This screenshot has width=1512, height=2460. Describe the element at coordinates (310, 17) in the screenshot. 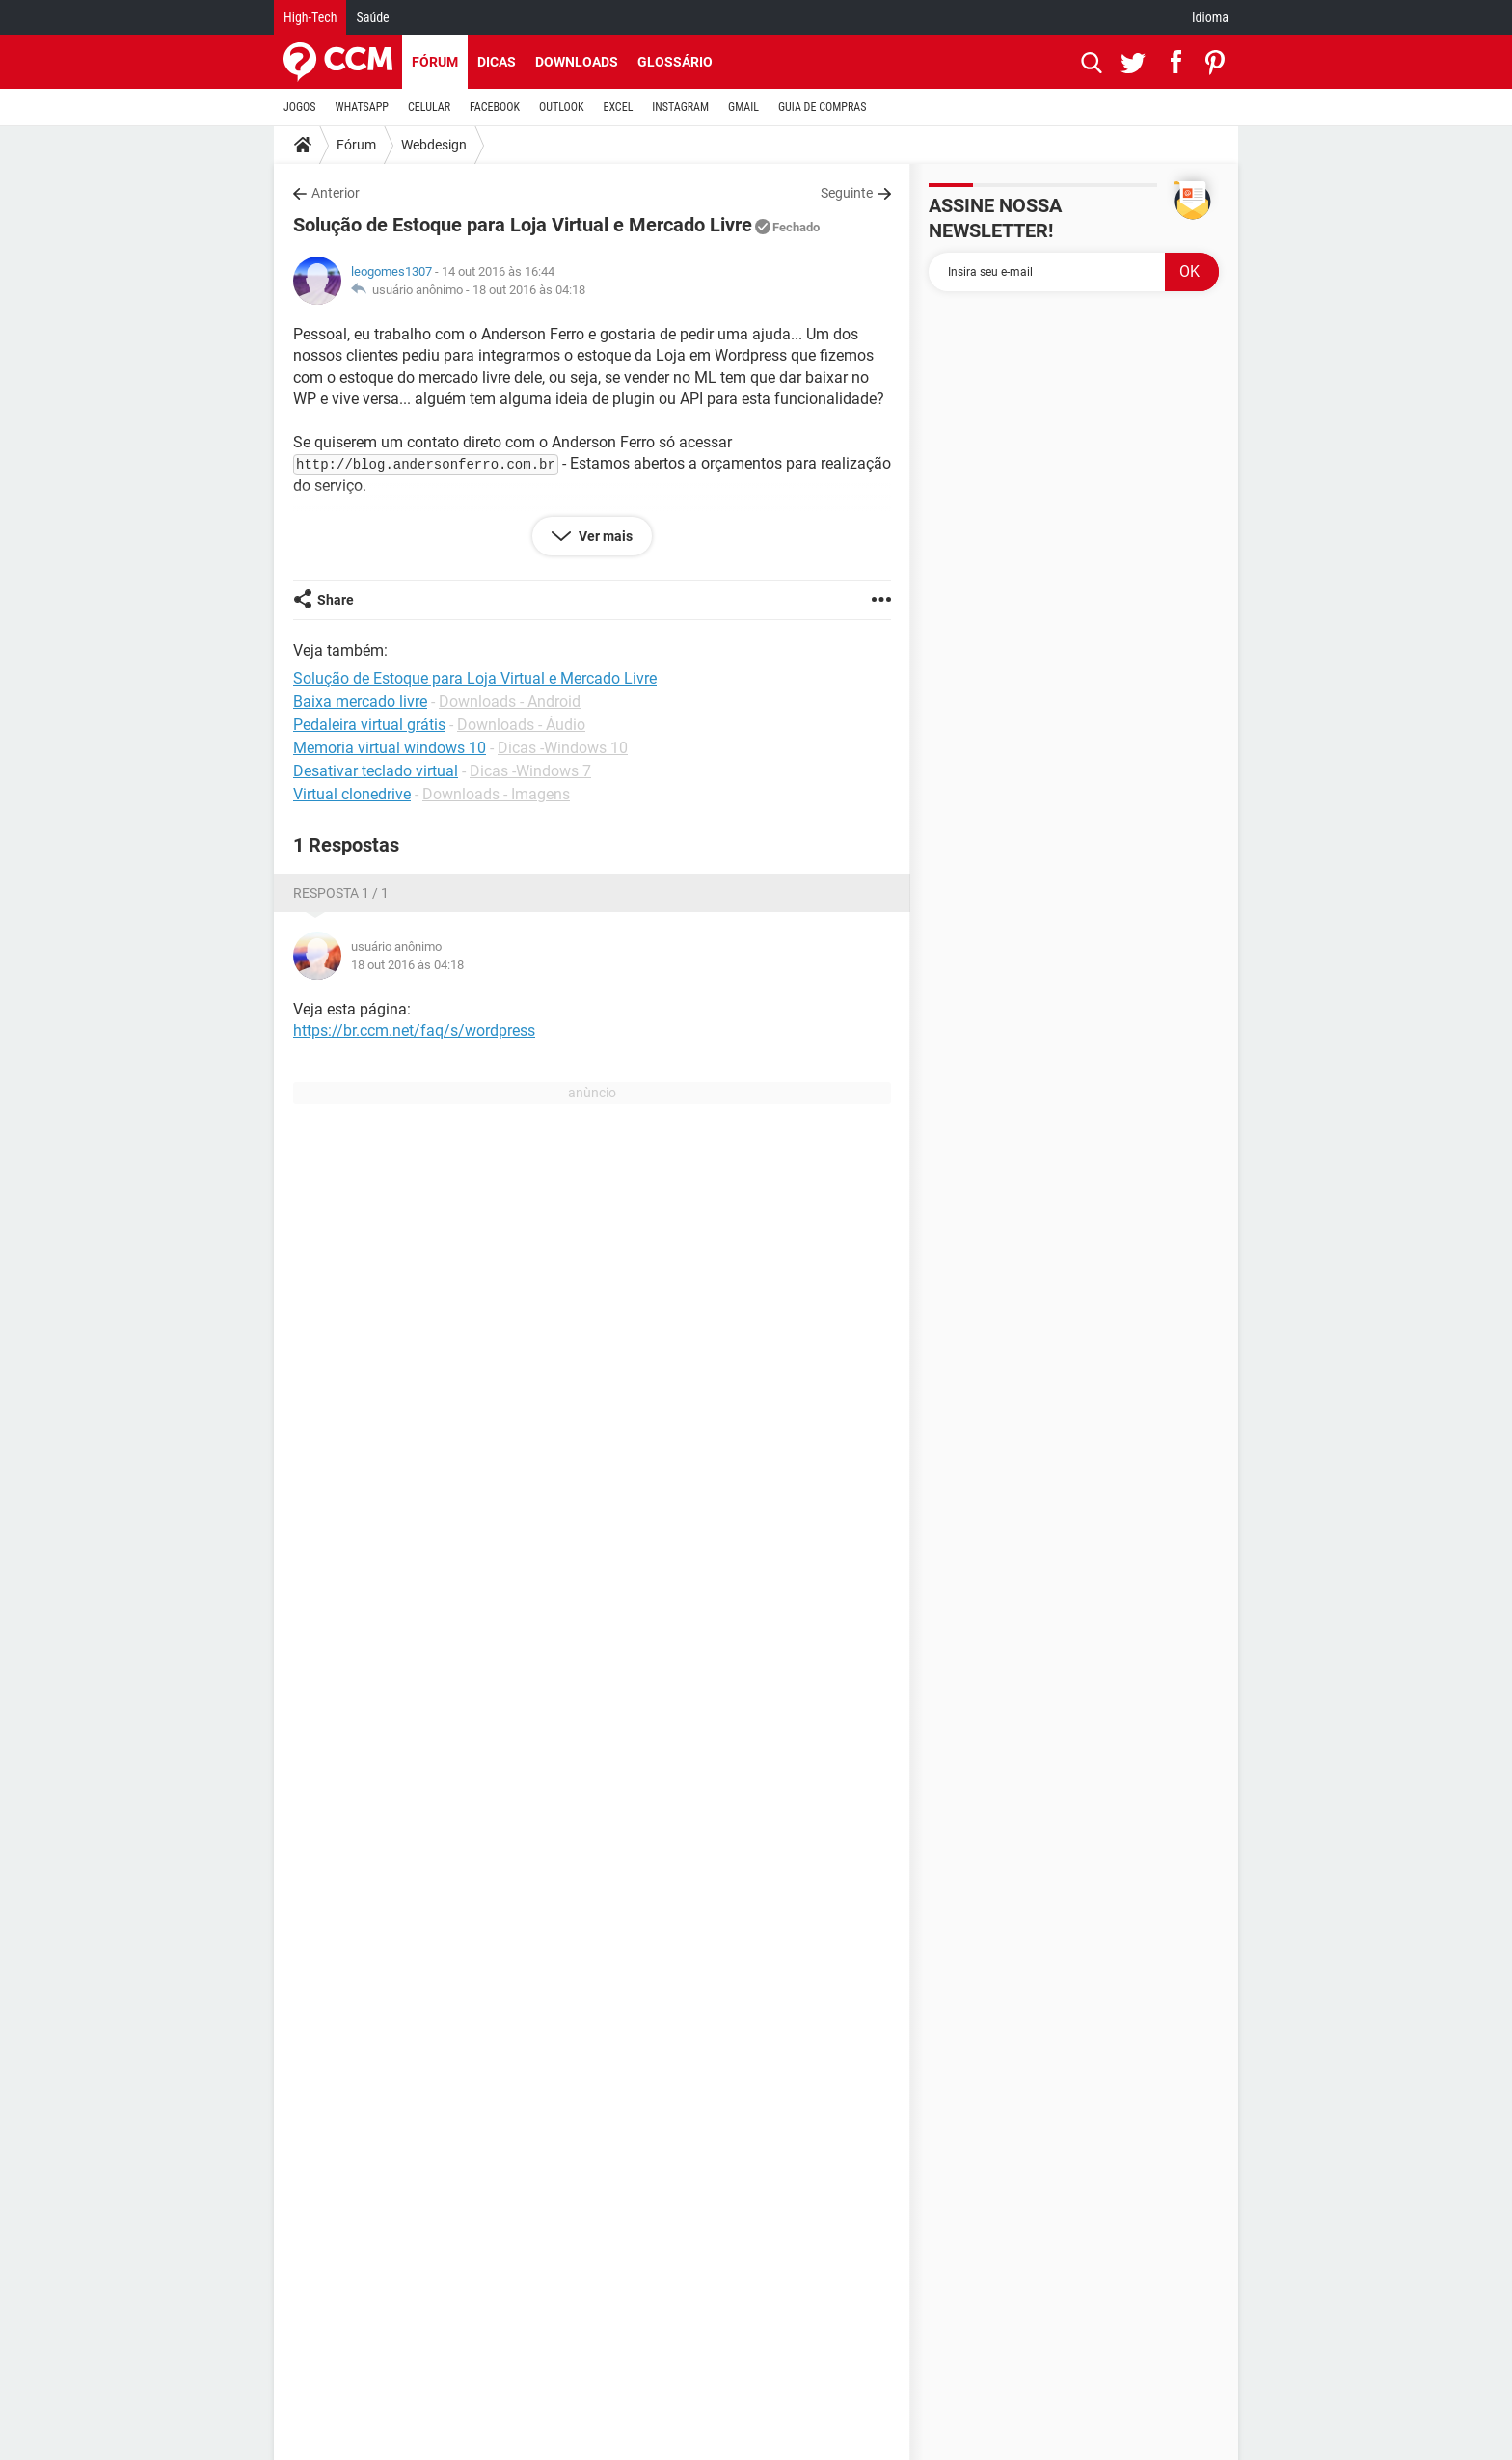

I see `High-Tech` at that location.